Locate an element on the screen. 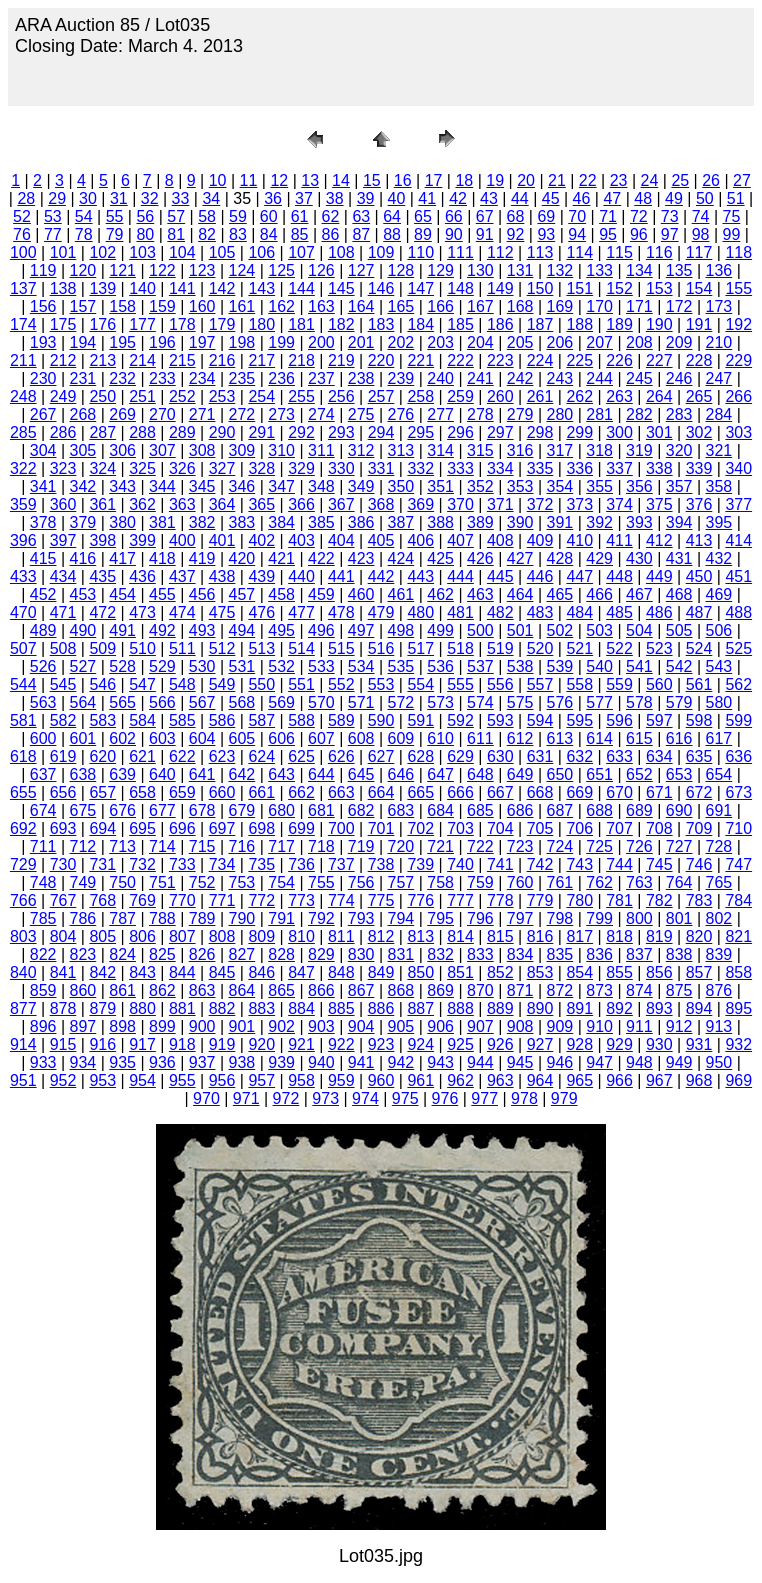 Image resolution: width=762 pixels, height=1583 pixels. 97 is located at coordinates (670, 234).